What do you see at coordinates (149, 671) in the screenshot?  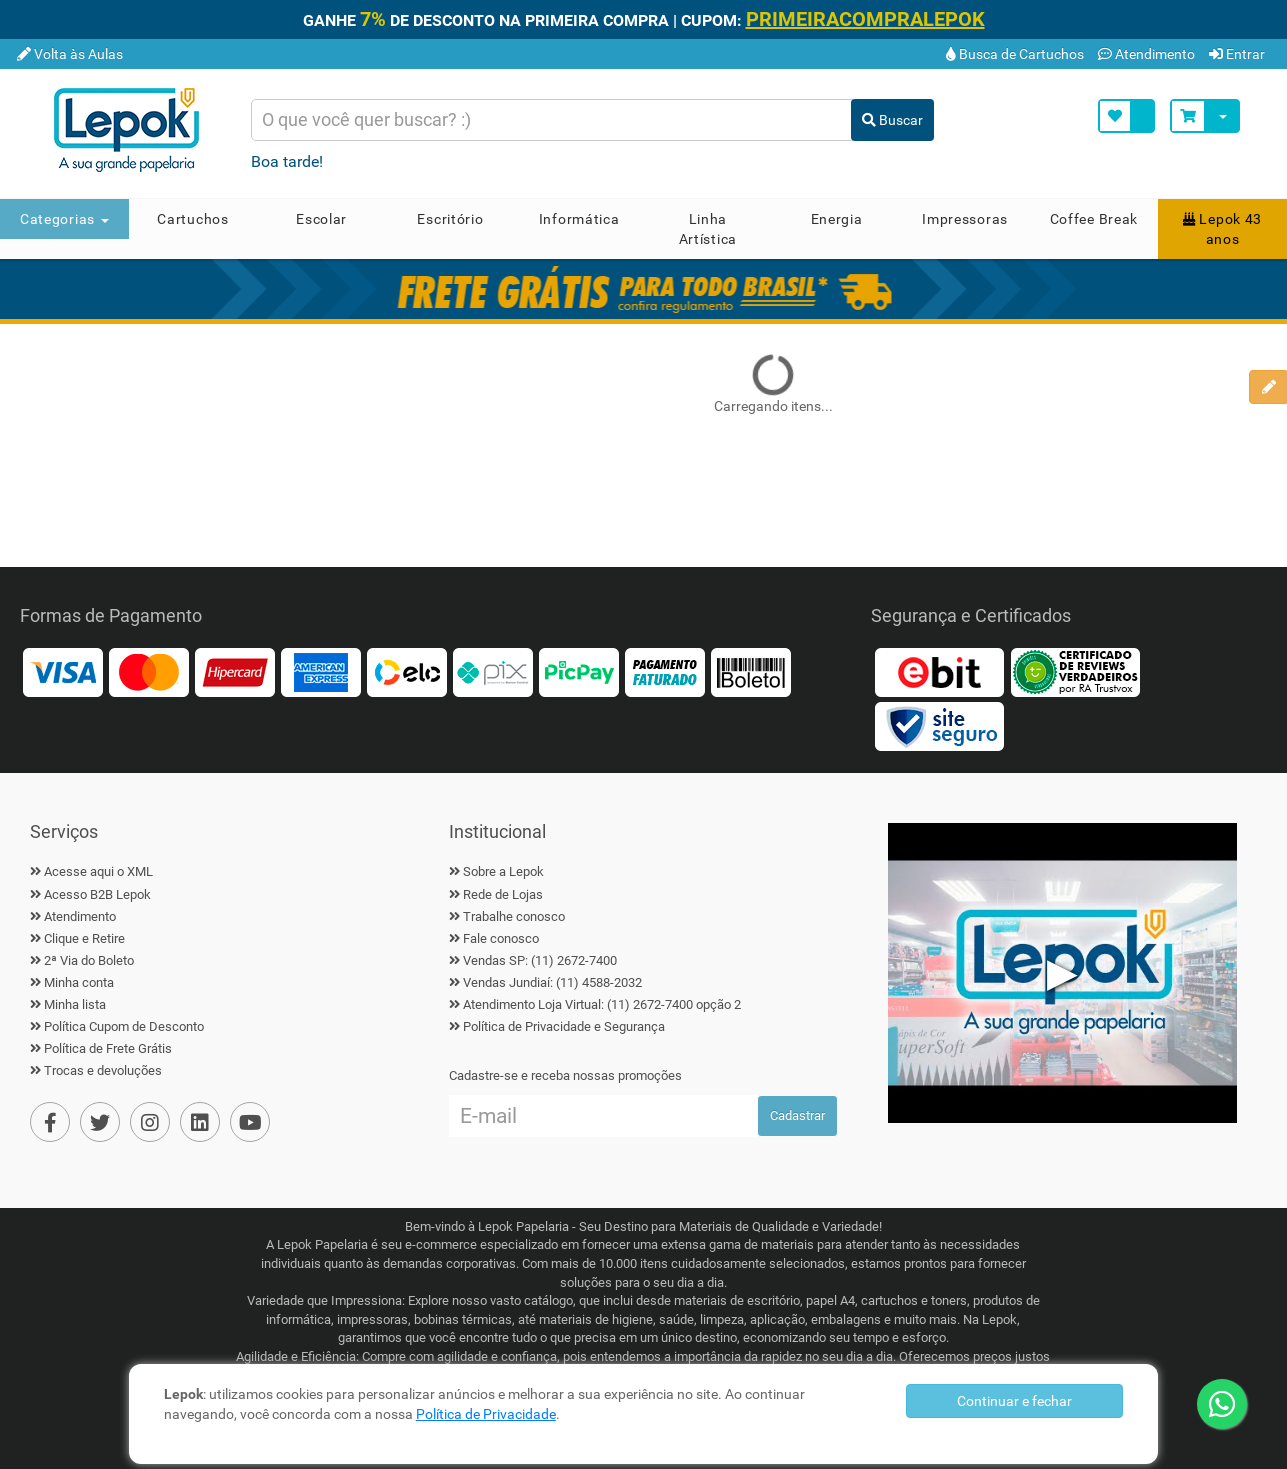 I see `[MasterCard]` at bounding box center [149, 671].